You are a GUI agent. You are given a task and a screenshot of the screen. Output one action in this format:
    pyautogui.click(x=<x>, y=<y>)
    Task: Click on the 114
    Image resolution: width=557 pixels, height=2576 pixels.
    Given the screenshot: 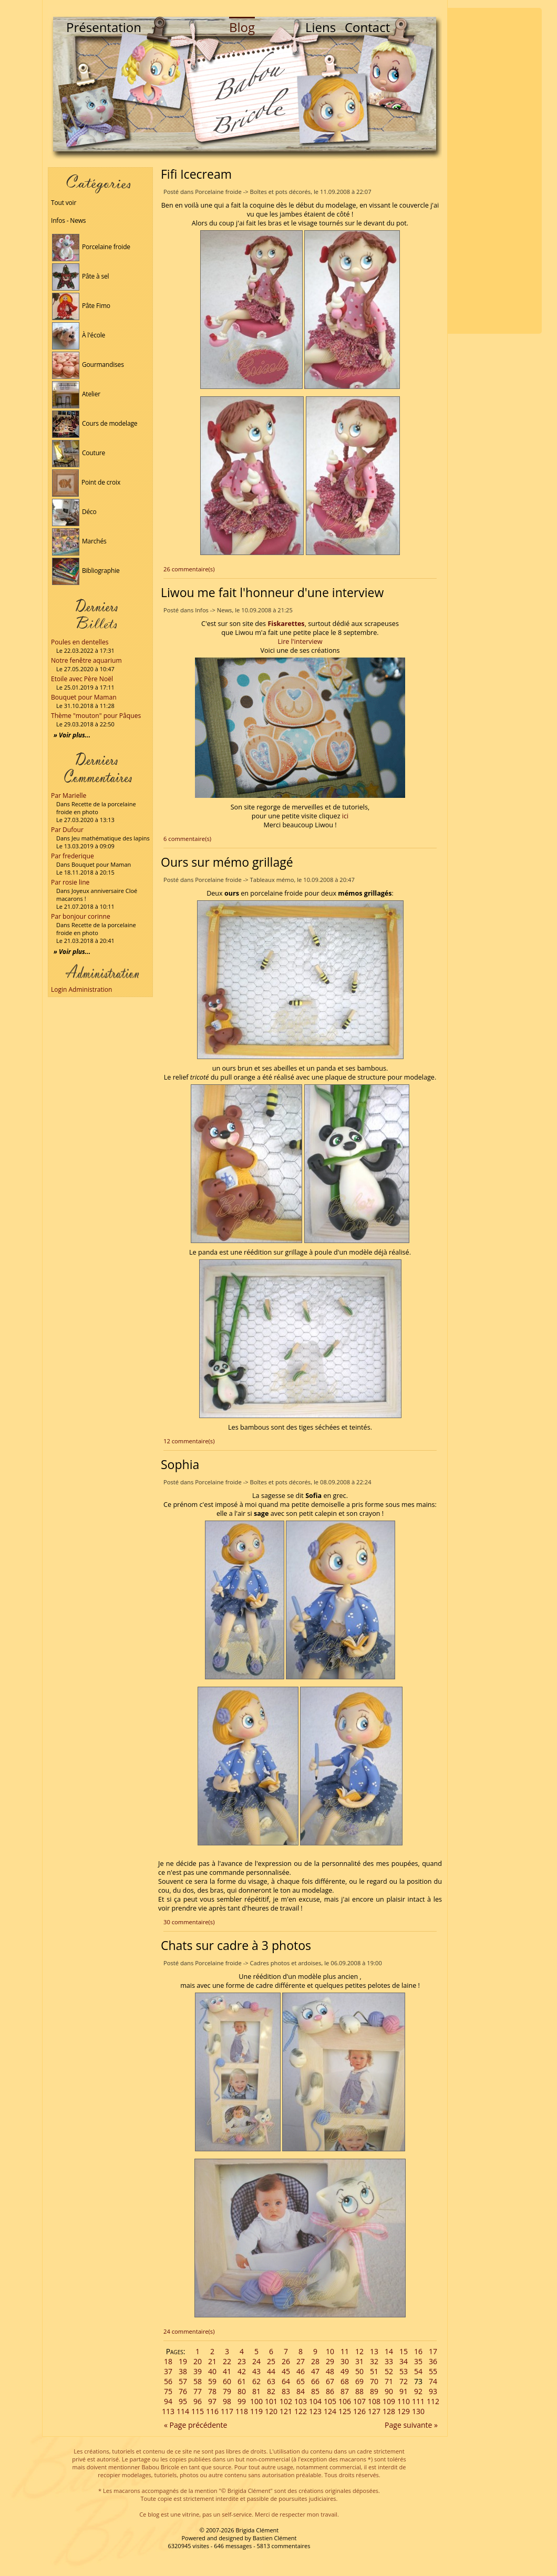 What is the action you would take?
    pyautogui.click(x=183, y=2411)
    